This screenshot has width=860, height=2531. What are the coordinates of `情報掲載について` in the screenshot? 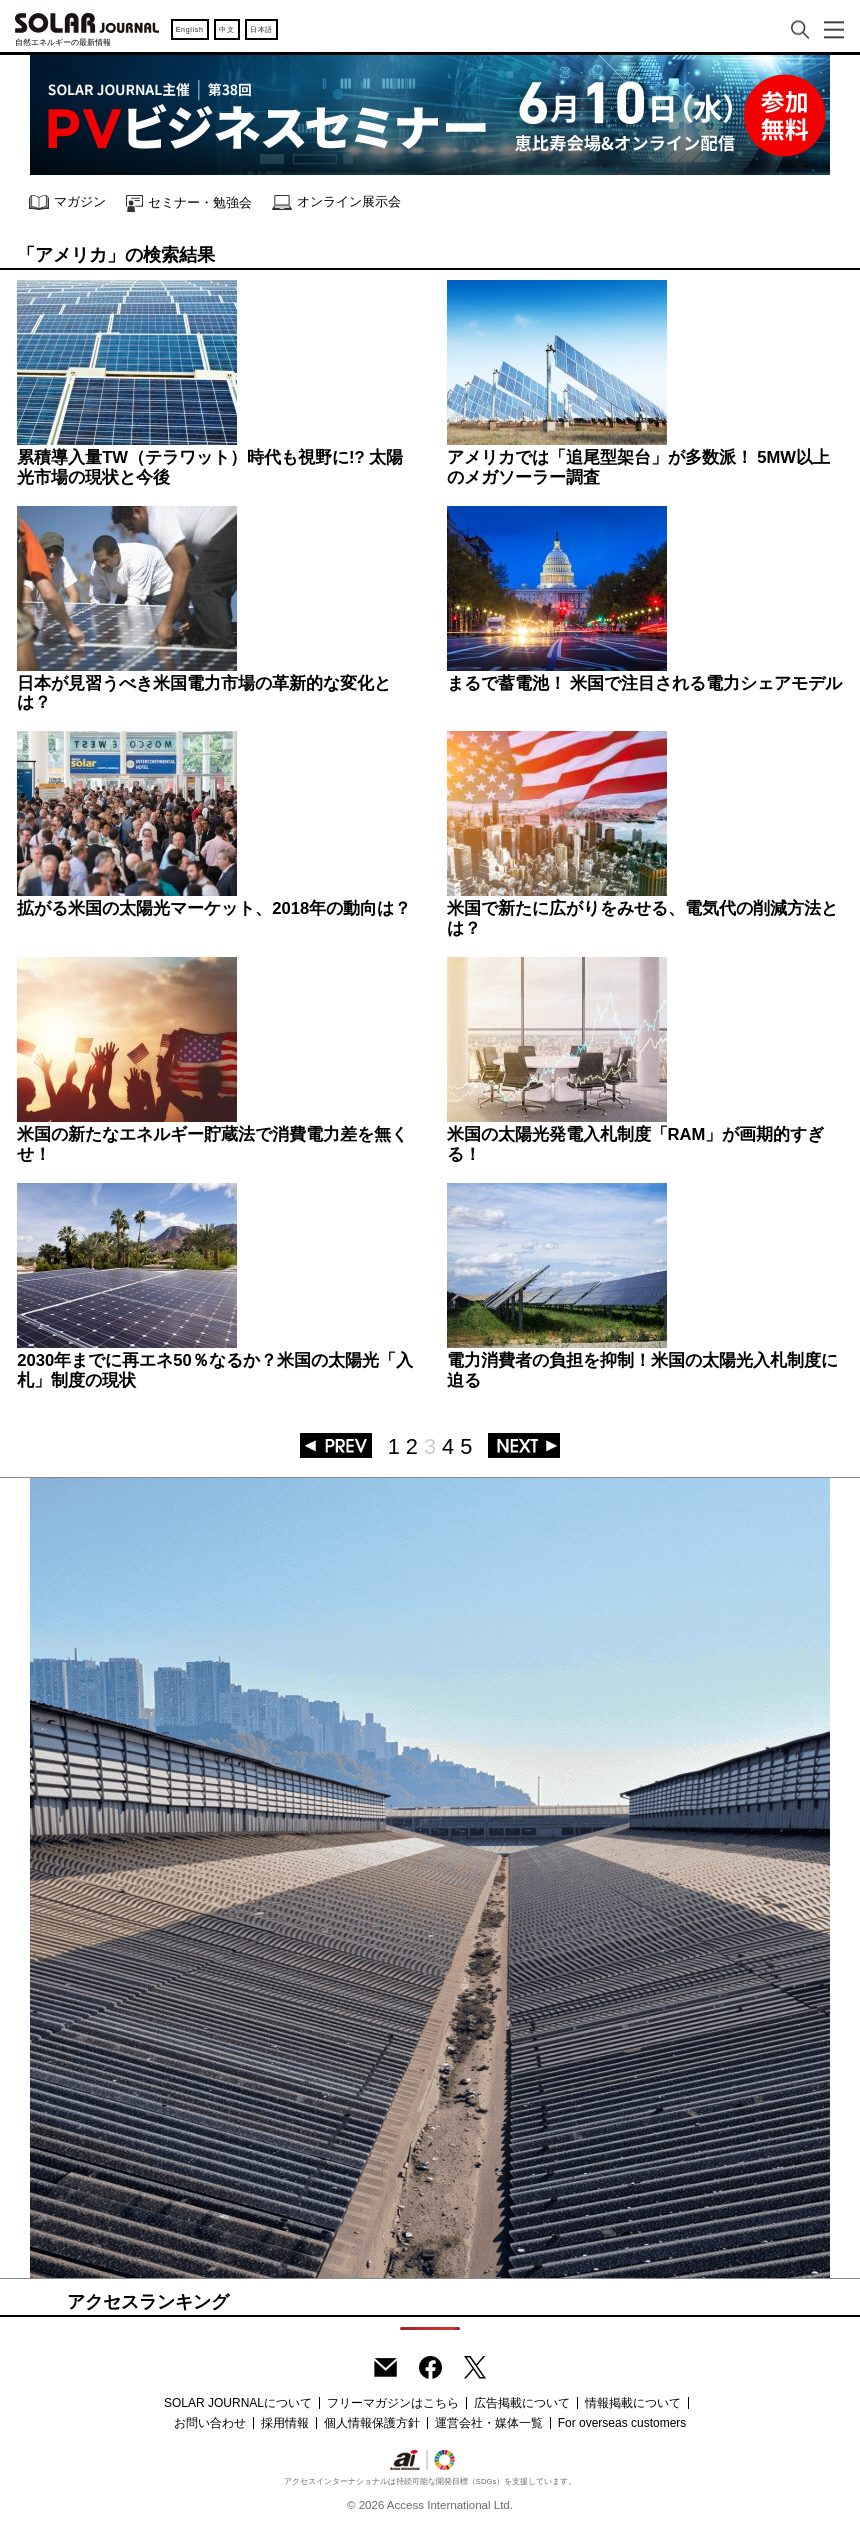 It's located at (633, 2403).